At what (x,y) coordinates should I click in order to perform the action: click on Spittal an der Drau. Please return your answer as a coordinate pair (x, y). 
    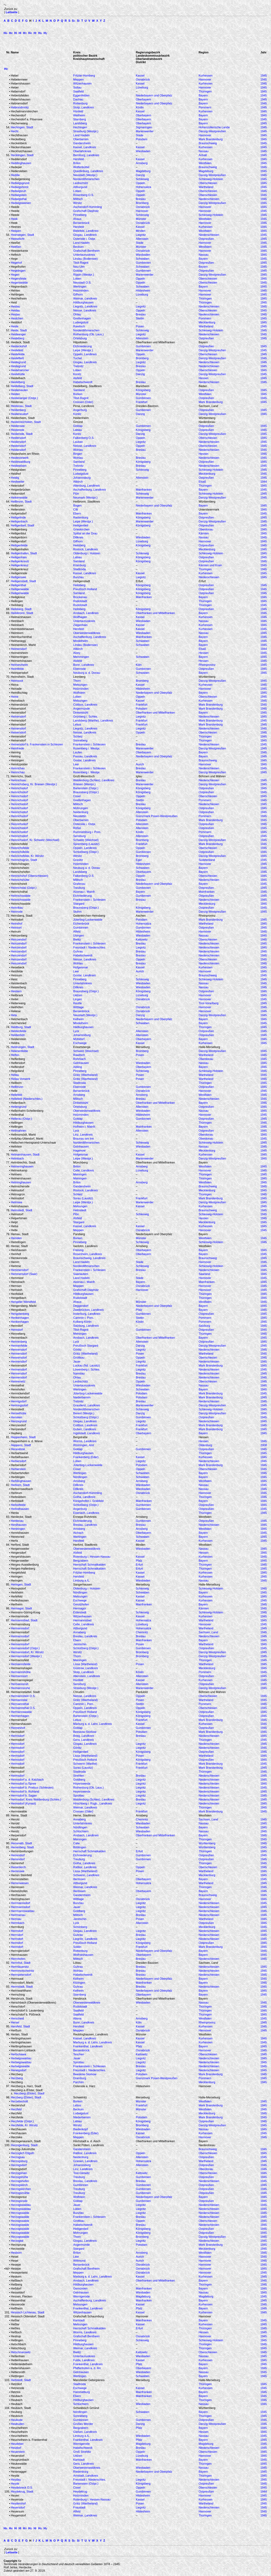
    Looking at the image, I should click on (85, 533).